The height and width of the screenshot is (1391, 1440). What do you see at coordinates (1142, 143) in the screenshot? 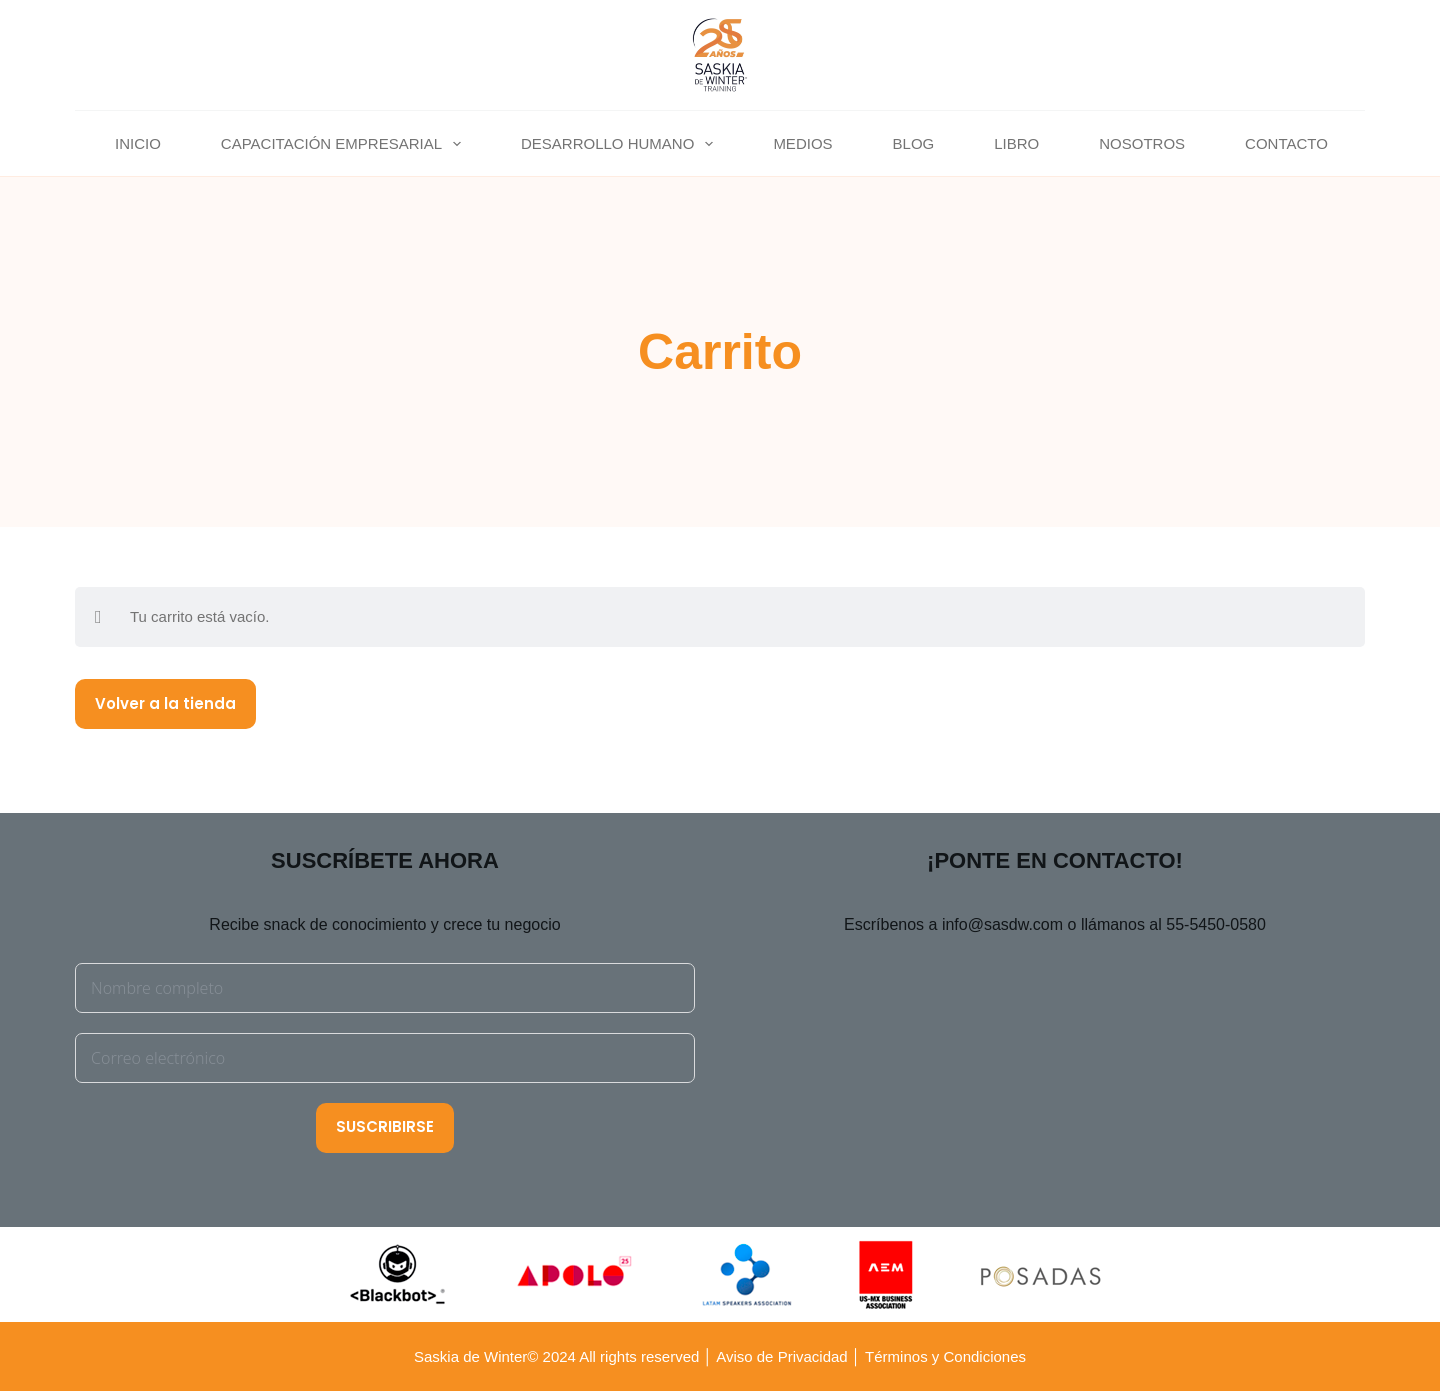
I see `NOSOTROS` at bounding box center [1142, 143].